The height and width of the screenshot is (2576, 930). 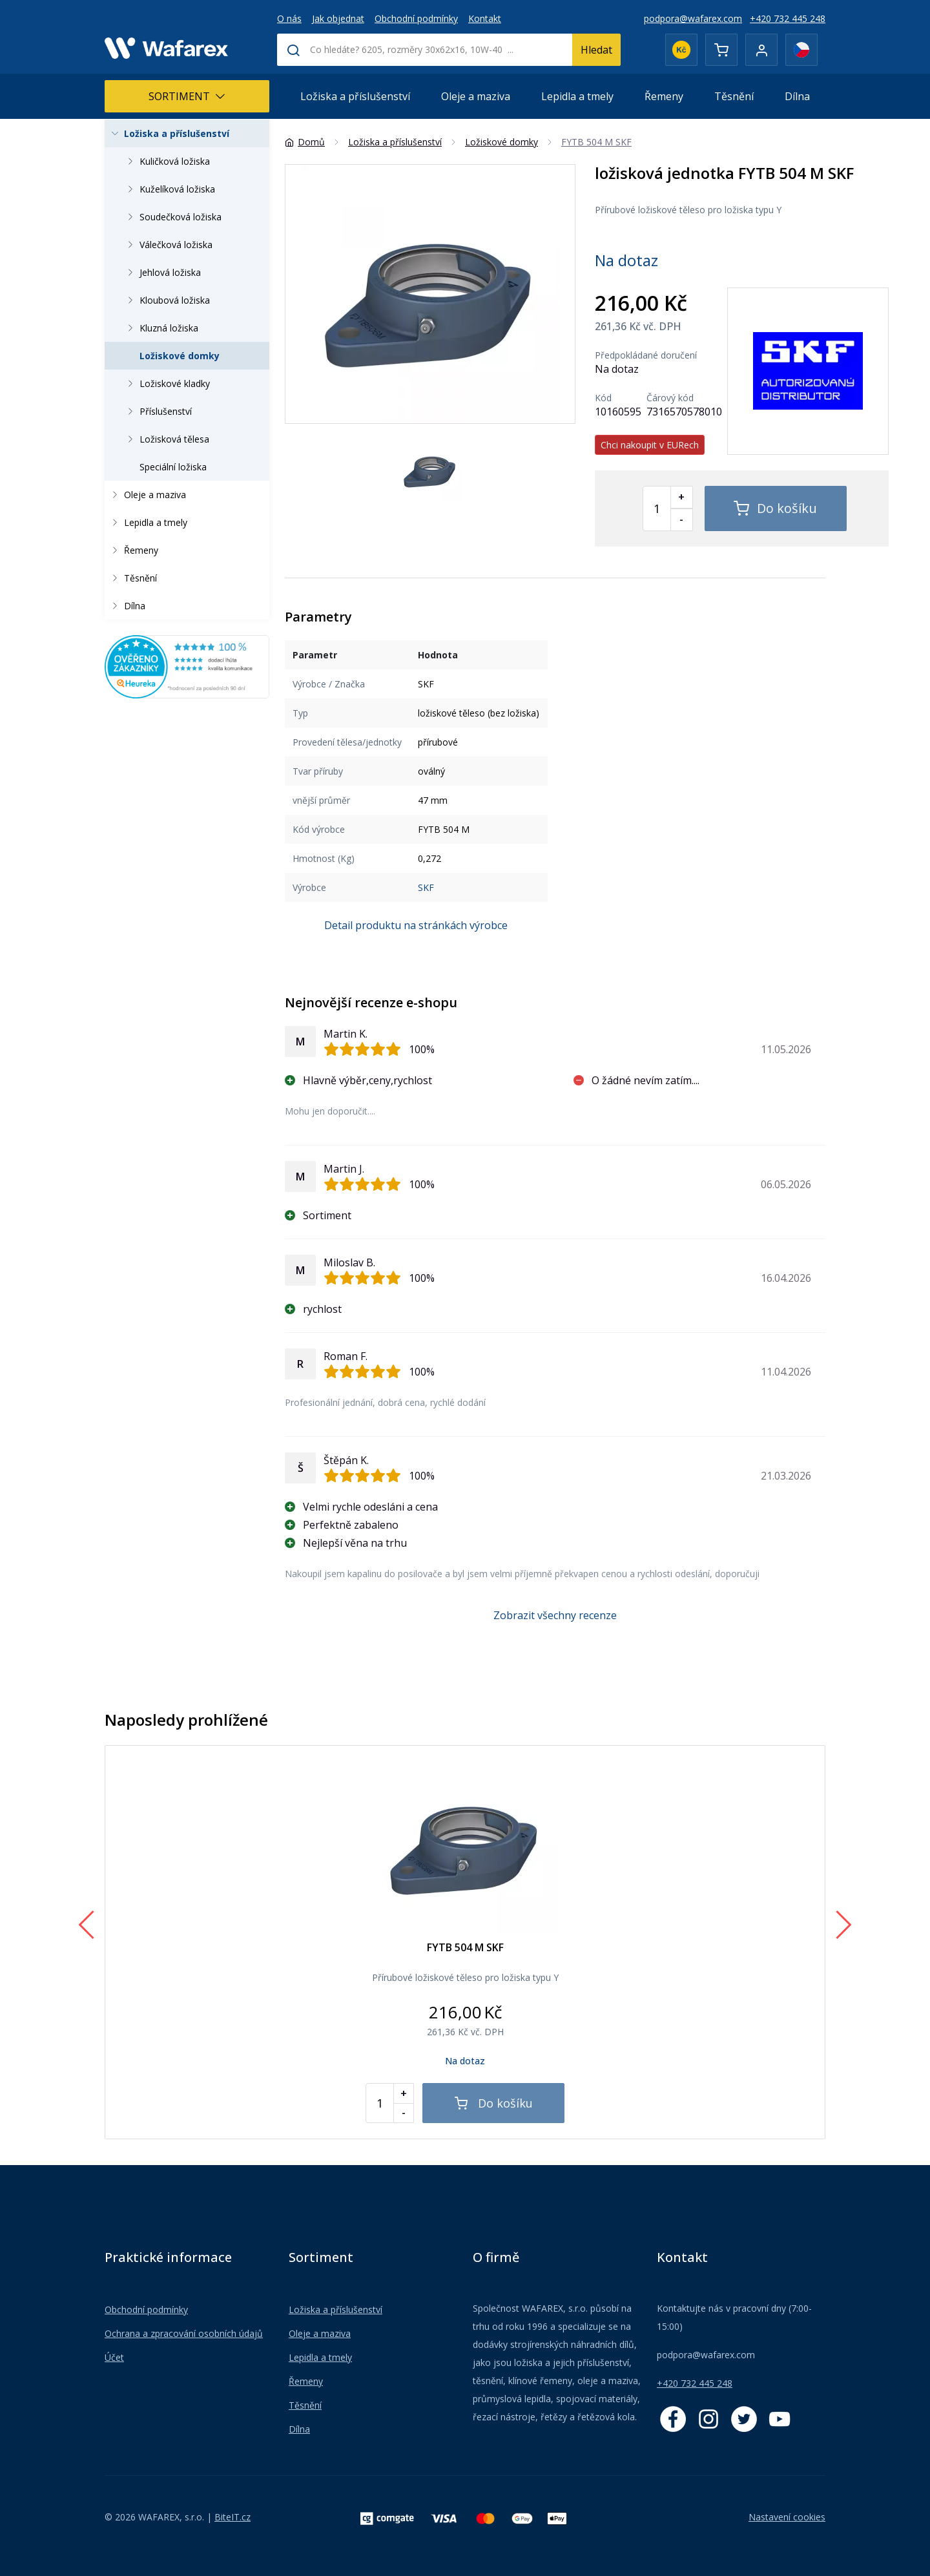 I want to click on Kloubová ložiska, so click(x=167, y=300).